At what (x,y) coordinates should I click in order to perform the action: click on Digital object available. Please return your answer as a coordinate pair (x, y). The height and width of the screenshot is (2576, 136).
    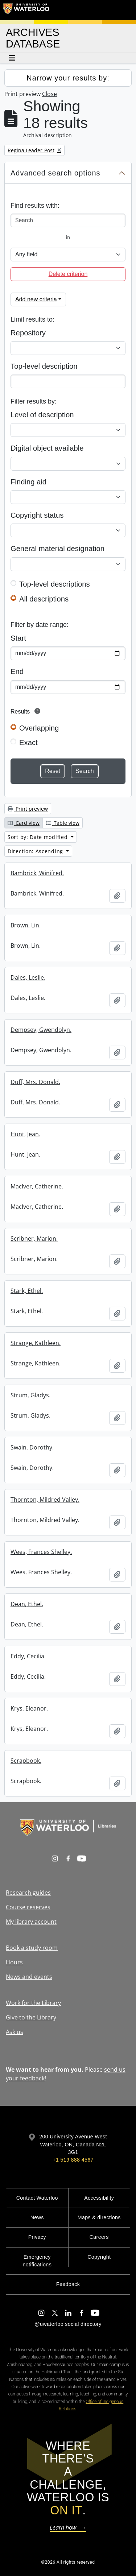
    Looking at the image, I should click on (47, 448).